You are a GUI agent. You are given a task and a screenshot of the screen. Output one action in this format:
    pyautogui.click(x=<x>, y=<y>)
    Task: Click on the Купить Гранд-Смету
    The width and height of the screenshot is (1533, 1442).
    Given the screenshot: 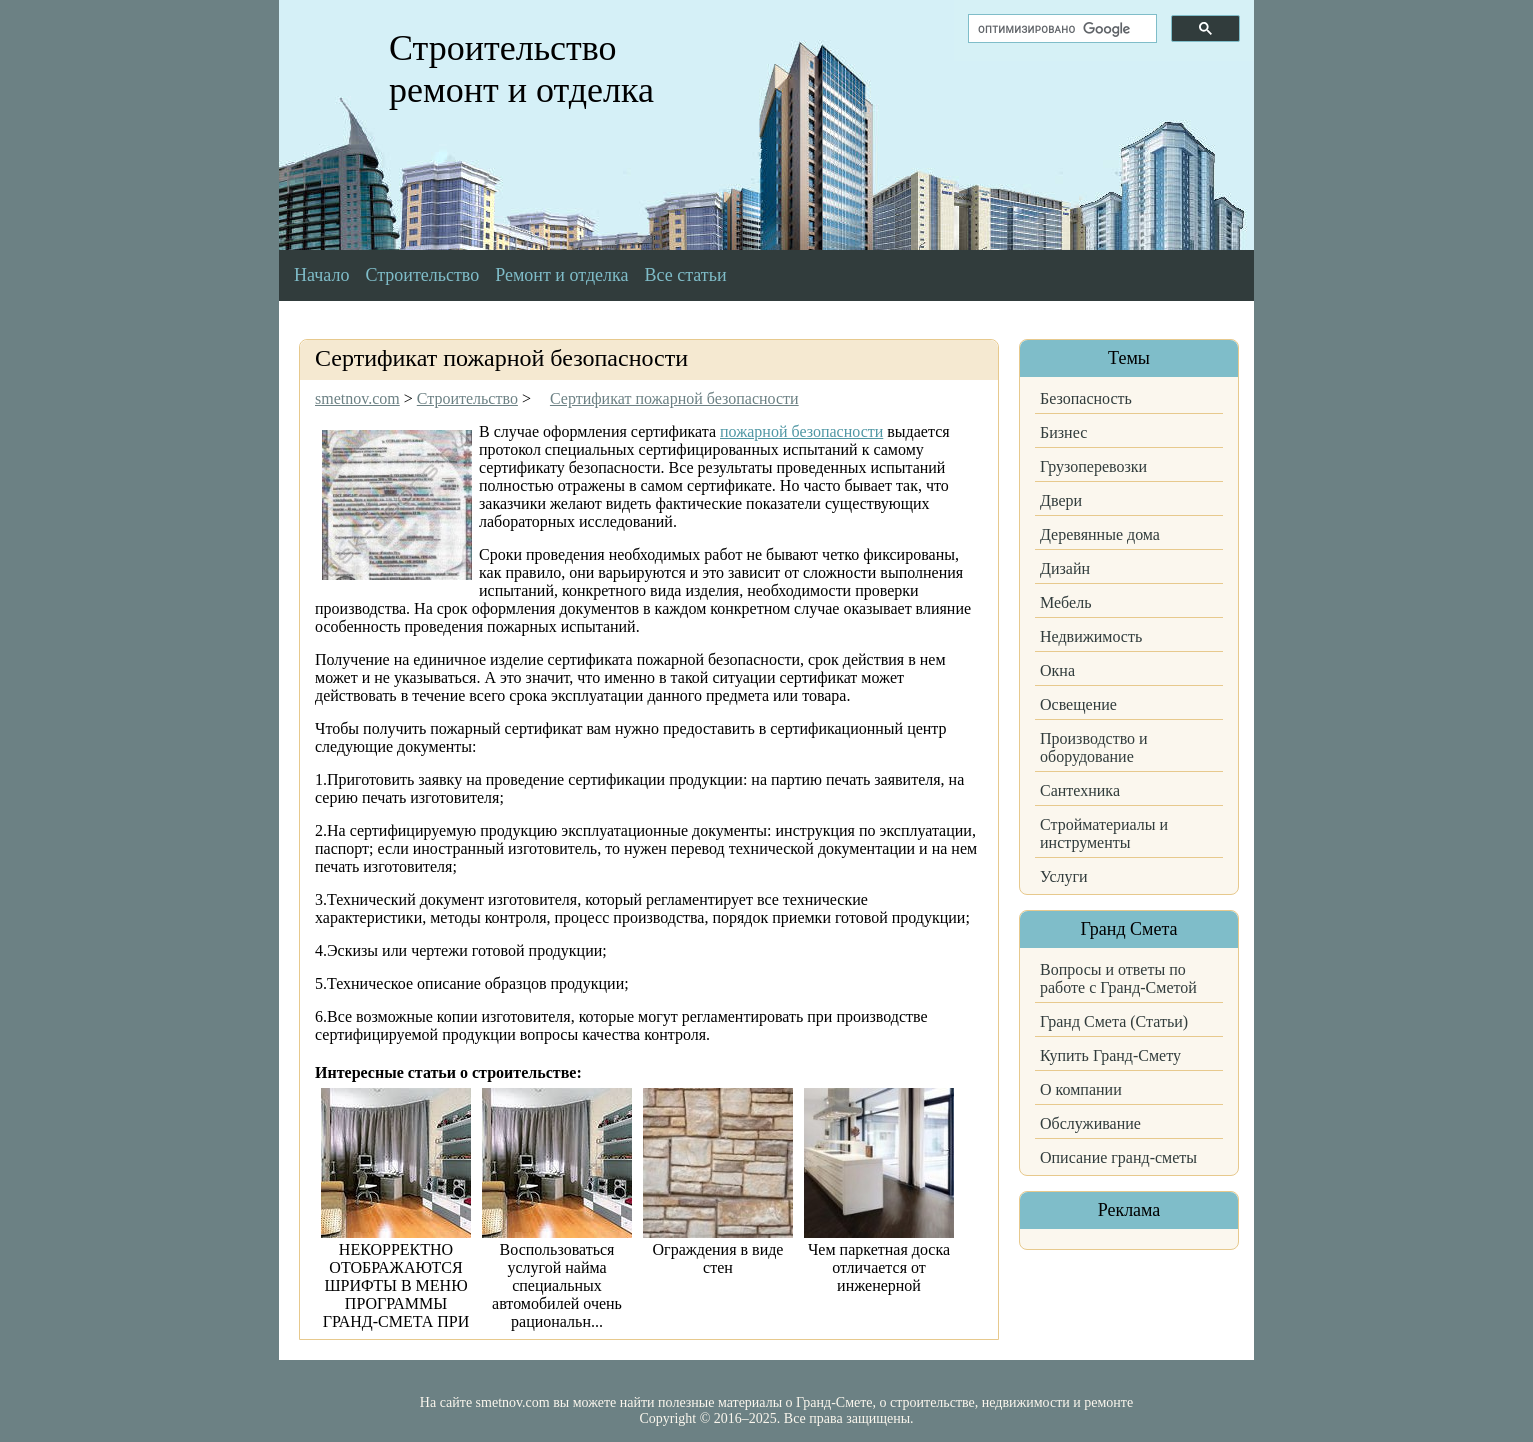 What is the action you would take?
    pyautogui.click(x=1110, y=1055)
    